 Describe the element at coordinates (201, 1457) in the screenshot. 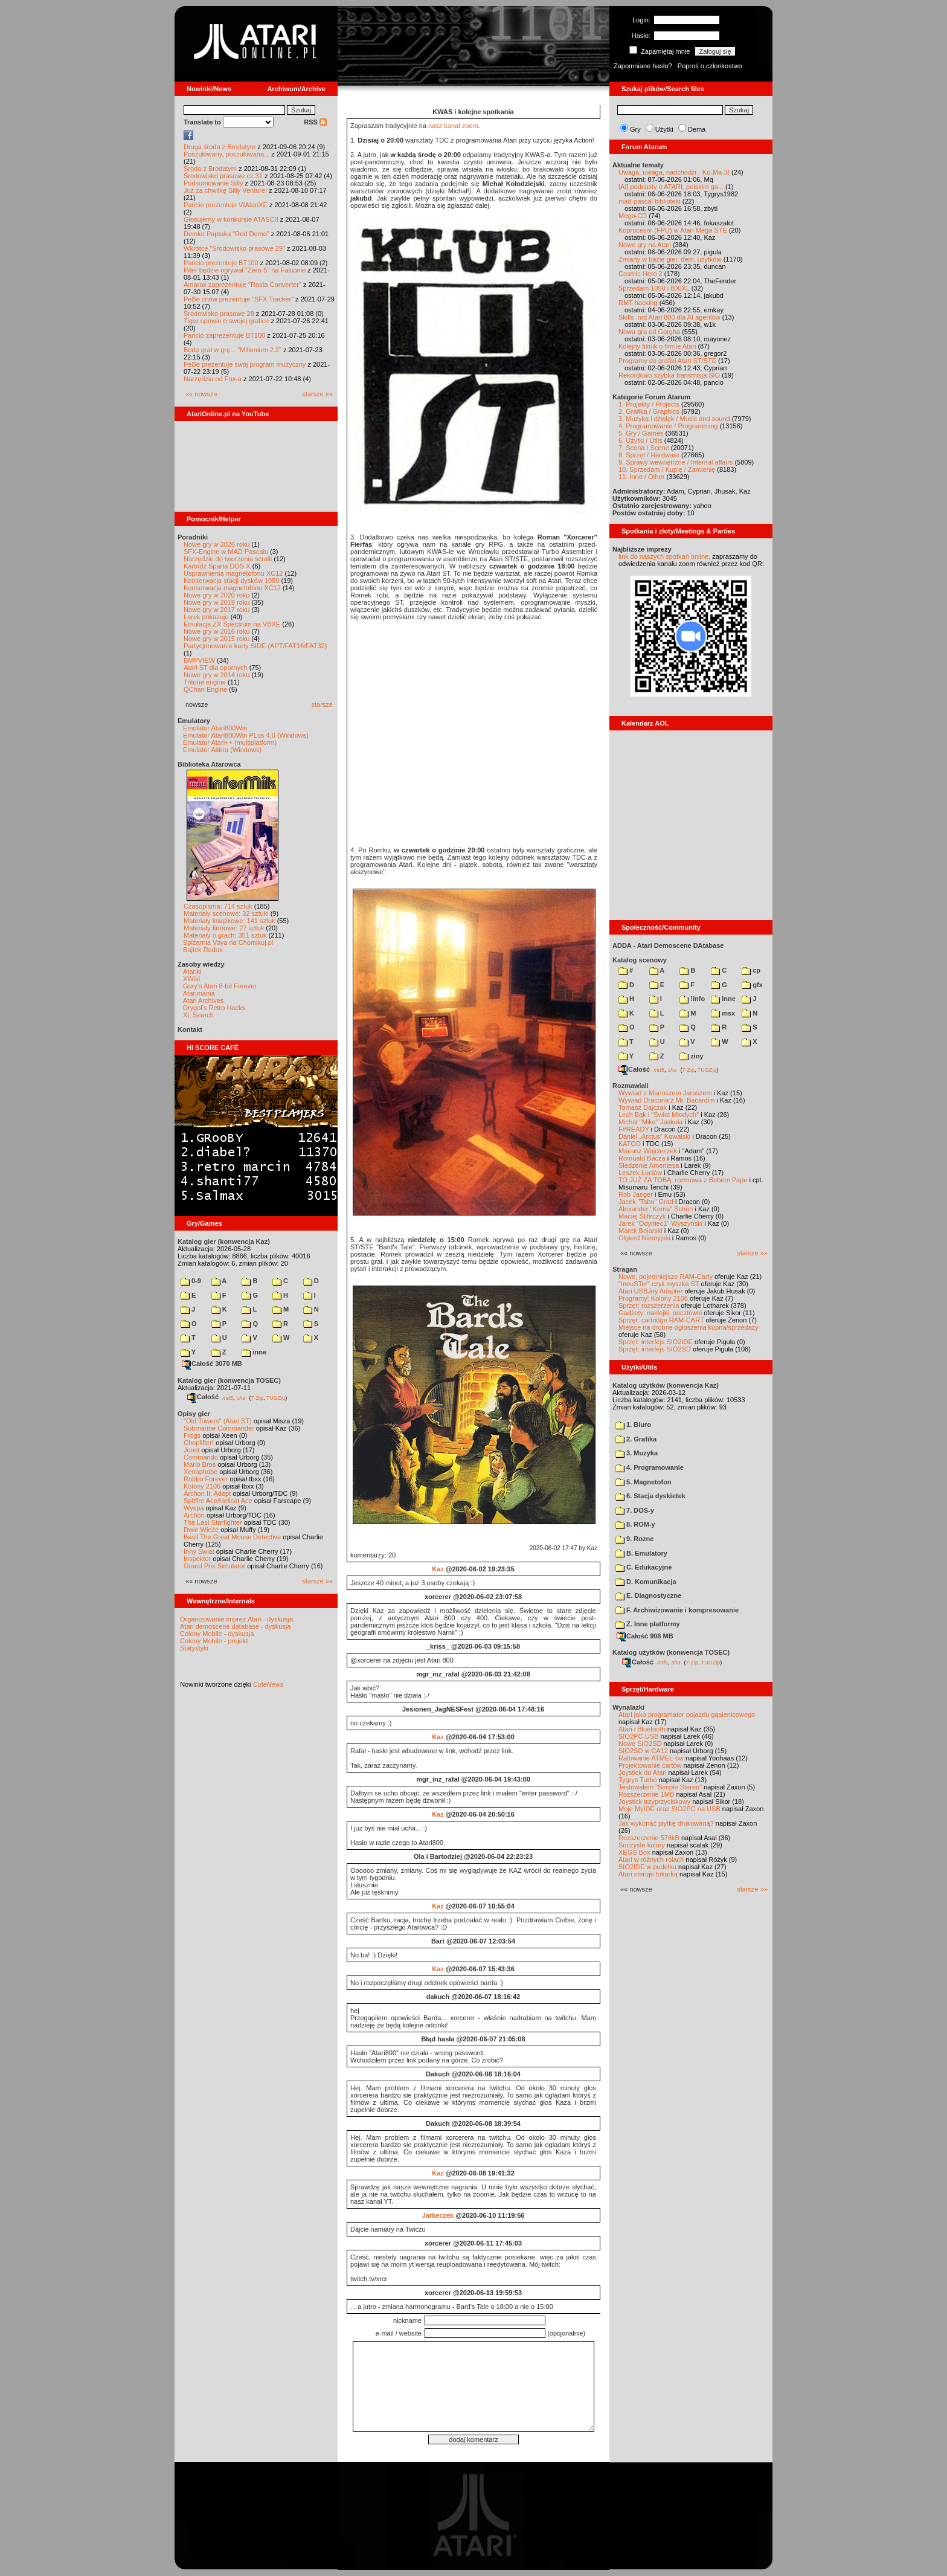

I see `Commando` at that location.